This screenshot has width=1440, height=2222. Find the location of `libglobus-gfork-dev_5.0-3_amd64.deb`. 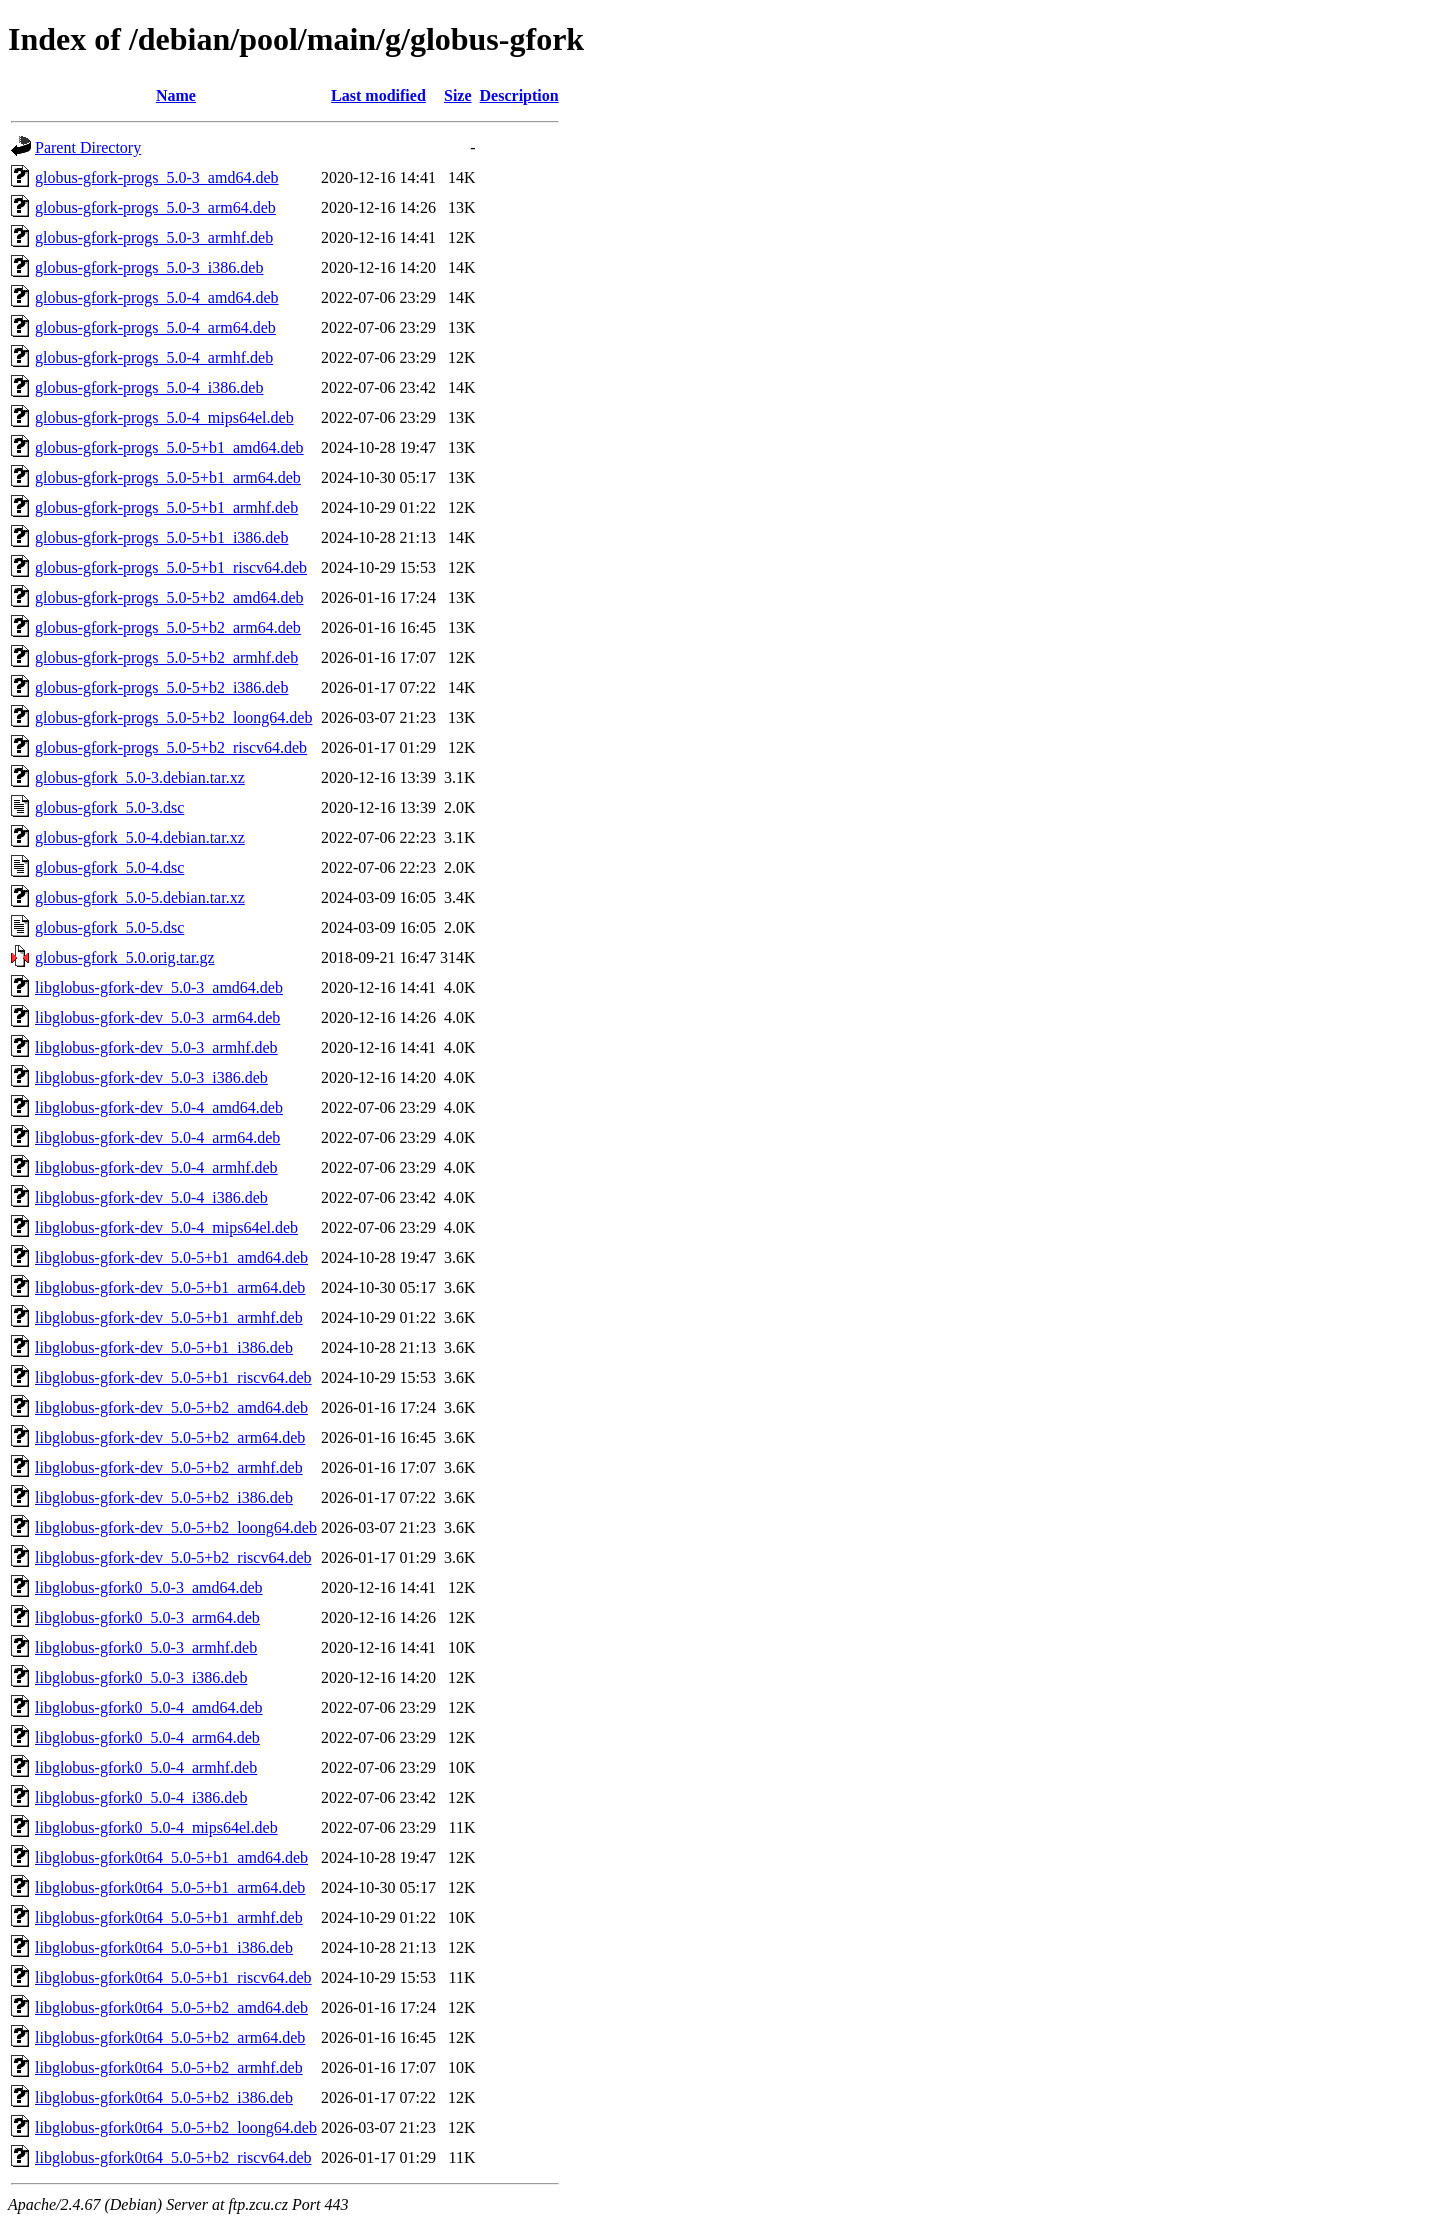

libglobus-gfork-dev_5.0-3_amd64.deb is located at coordinates (159, 987).